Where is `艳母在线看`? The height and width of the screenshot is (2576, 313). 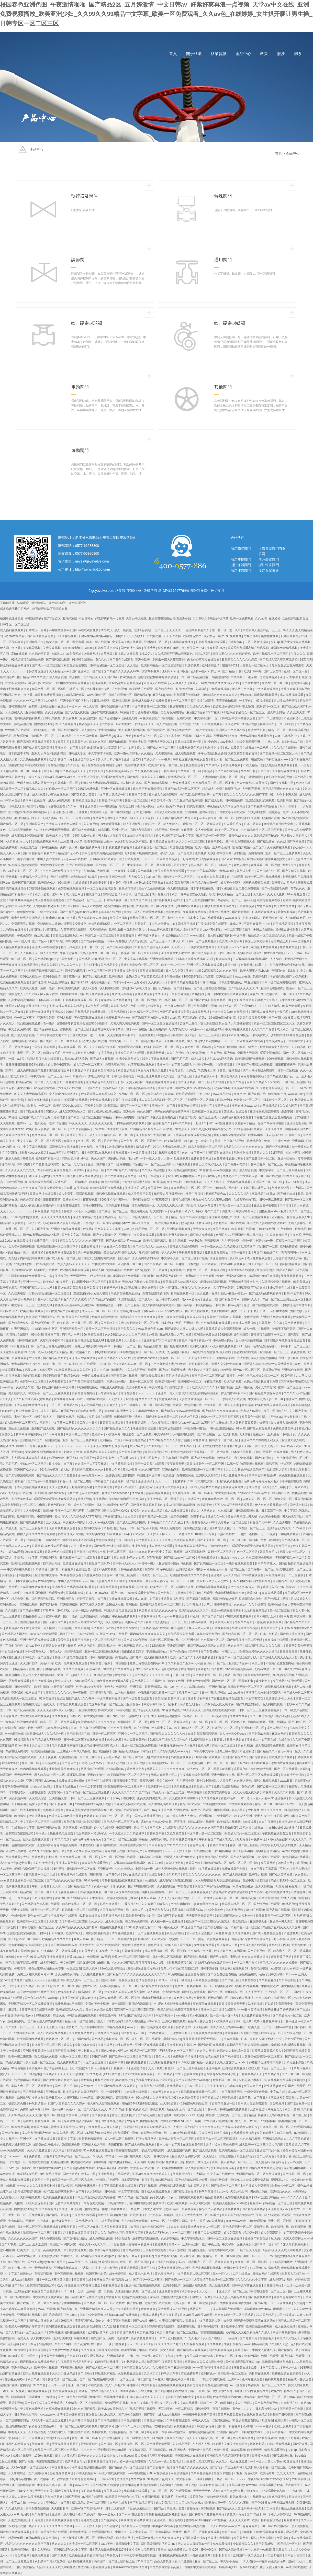 艳母在线看 is located at coordinates (128, 1393).